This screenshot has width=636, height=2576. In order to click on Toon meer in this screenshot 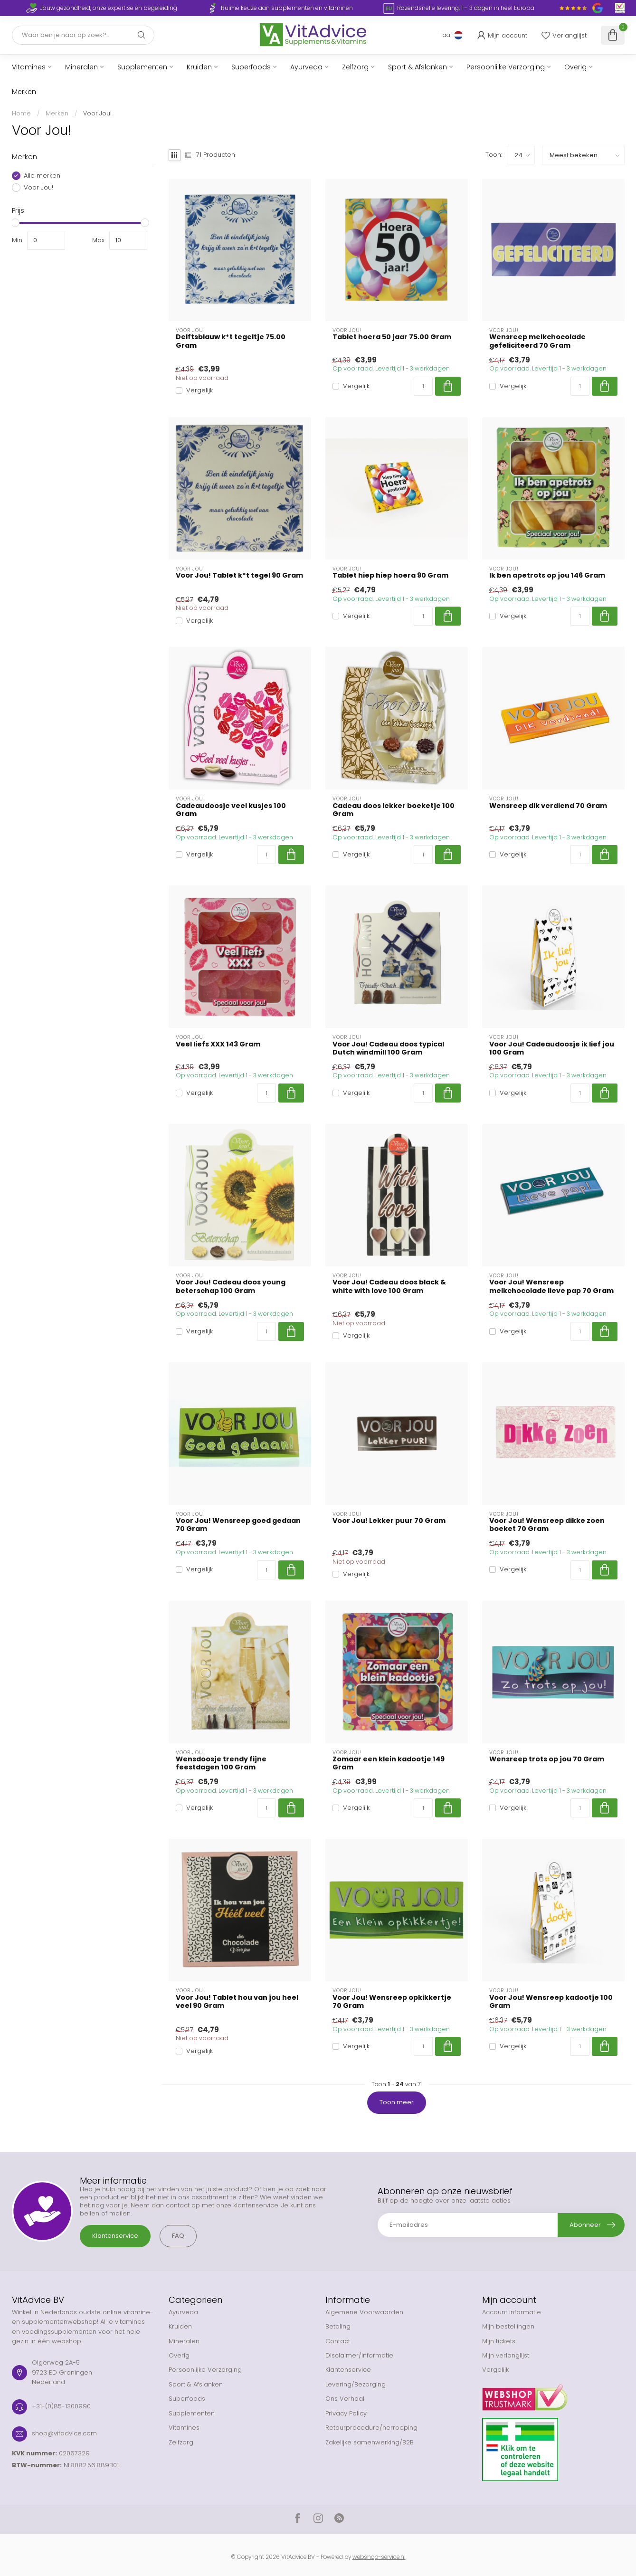, I will do `click(397, 2102)`.